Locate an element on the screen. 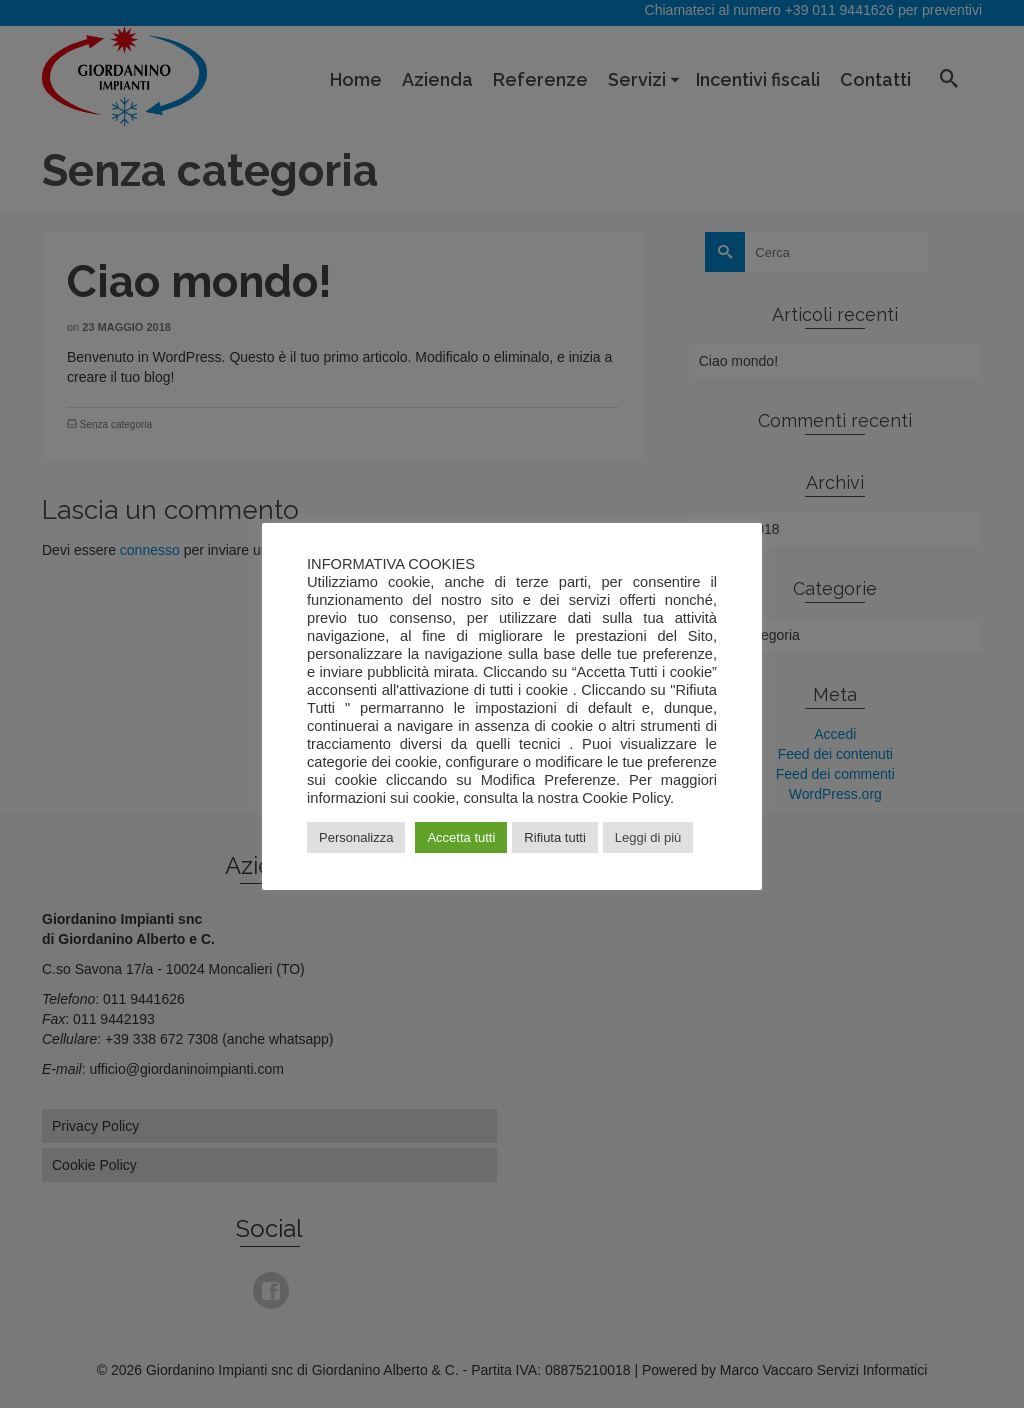 This screenshot has height=1408, width=1024. Personalizza [button] is located at coordinates (356, 837).